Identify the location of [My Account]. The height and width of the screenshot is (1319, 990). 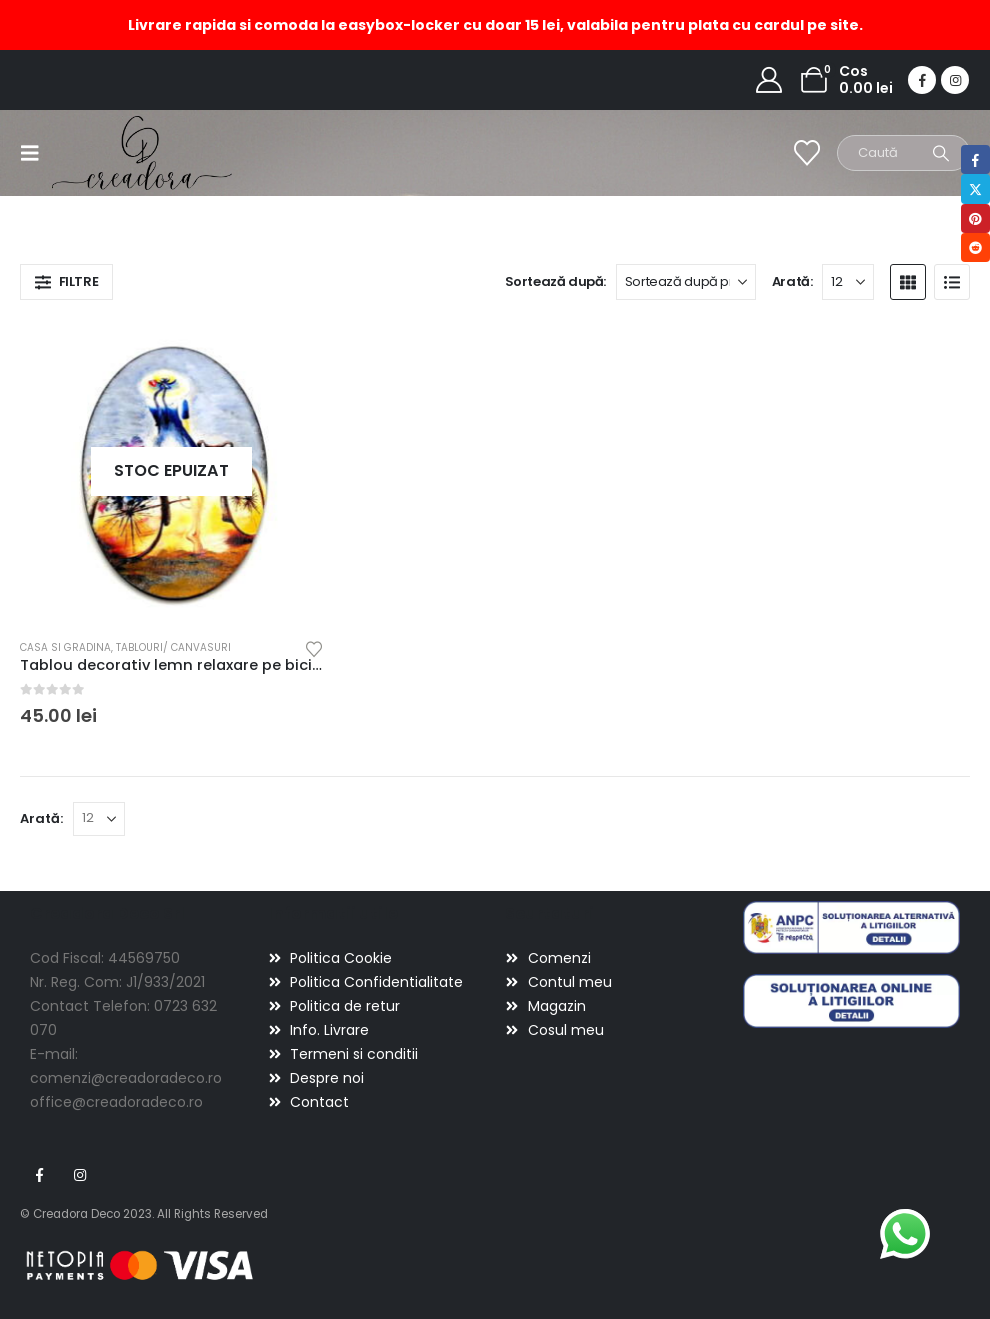
(769, 80).